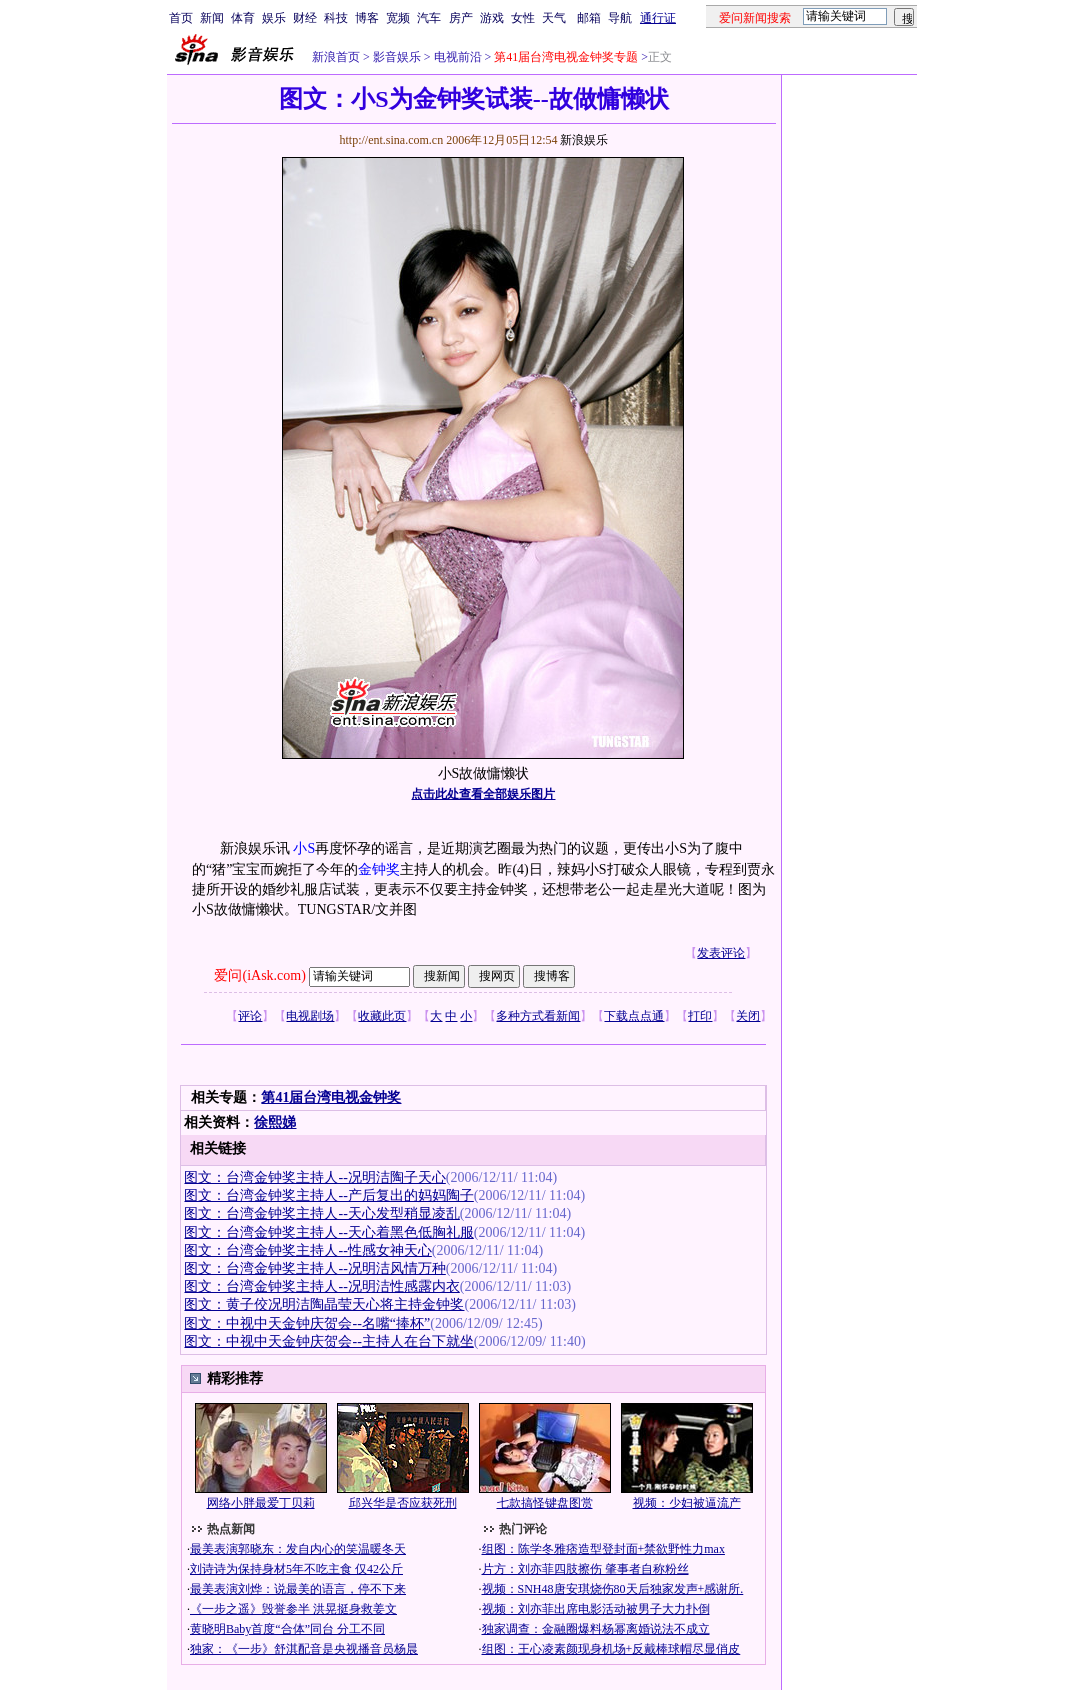 This screenshot has width=1084, height=1695. I want to click on 发表评论, so click(721, 953).